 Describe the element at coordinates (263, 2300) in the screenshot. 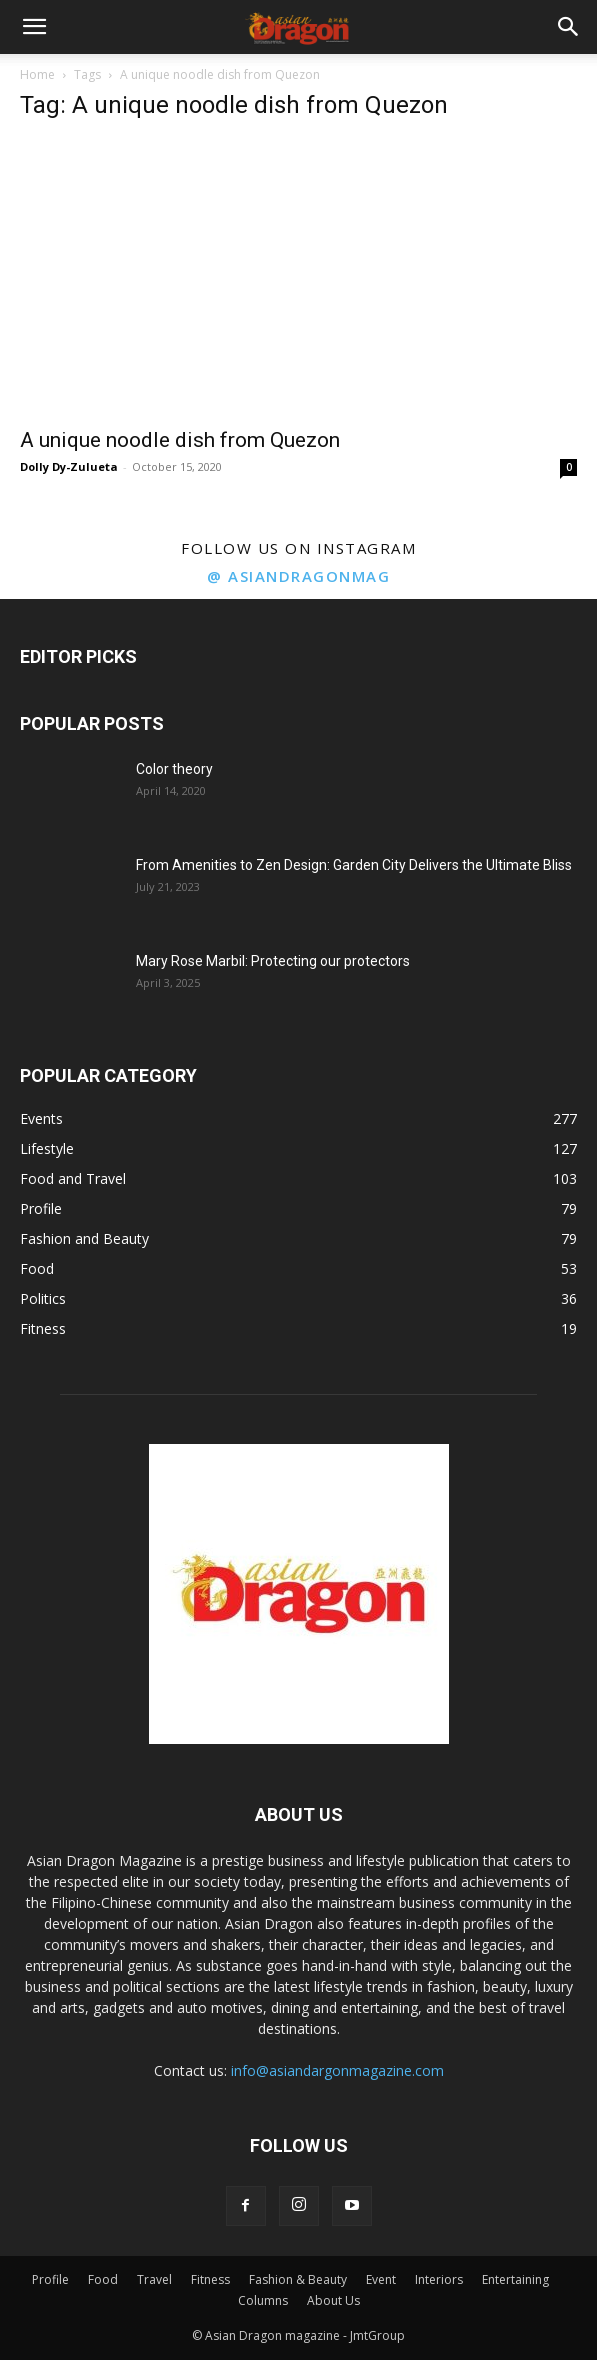

I see `Columns` at that location.